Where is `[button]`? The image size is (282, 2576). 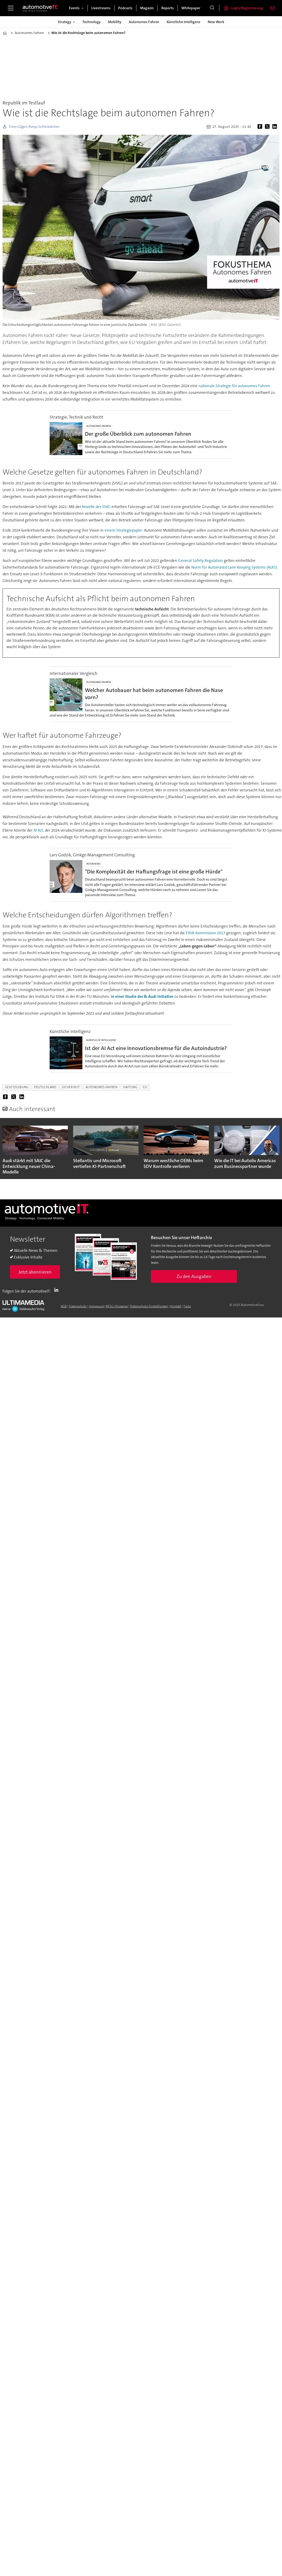
[button] is located at coordinates (270, 1149).